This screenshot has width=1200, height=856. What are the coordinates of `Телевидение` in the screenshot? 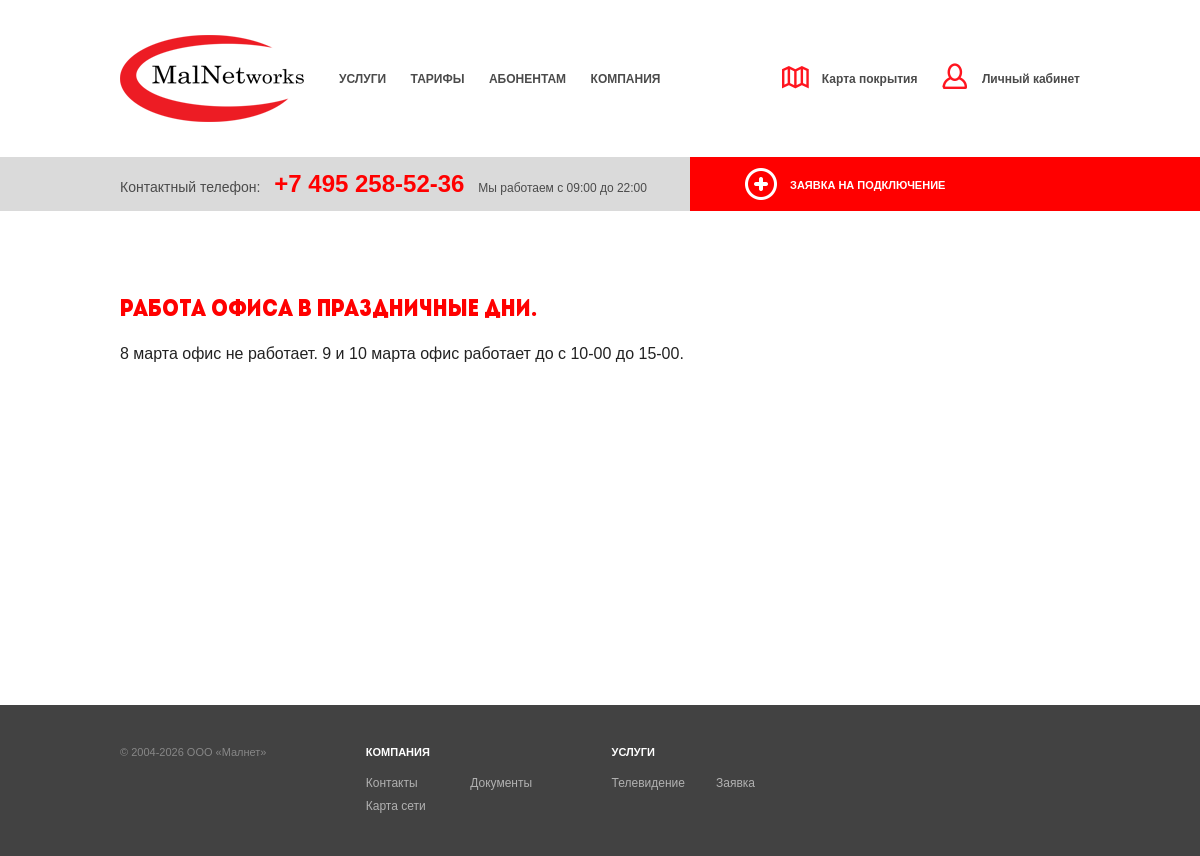 It's located at (648, 783).